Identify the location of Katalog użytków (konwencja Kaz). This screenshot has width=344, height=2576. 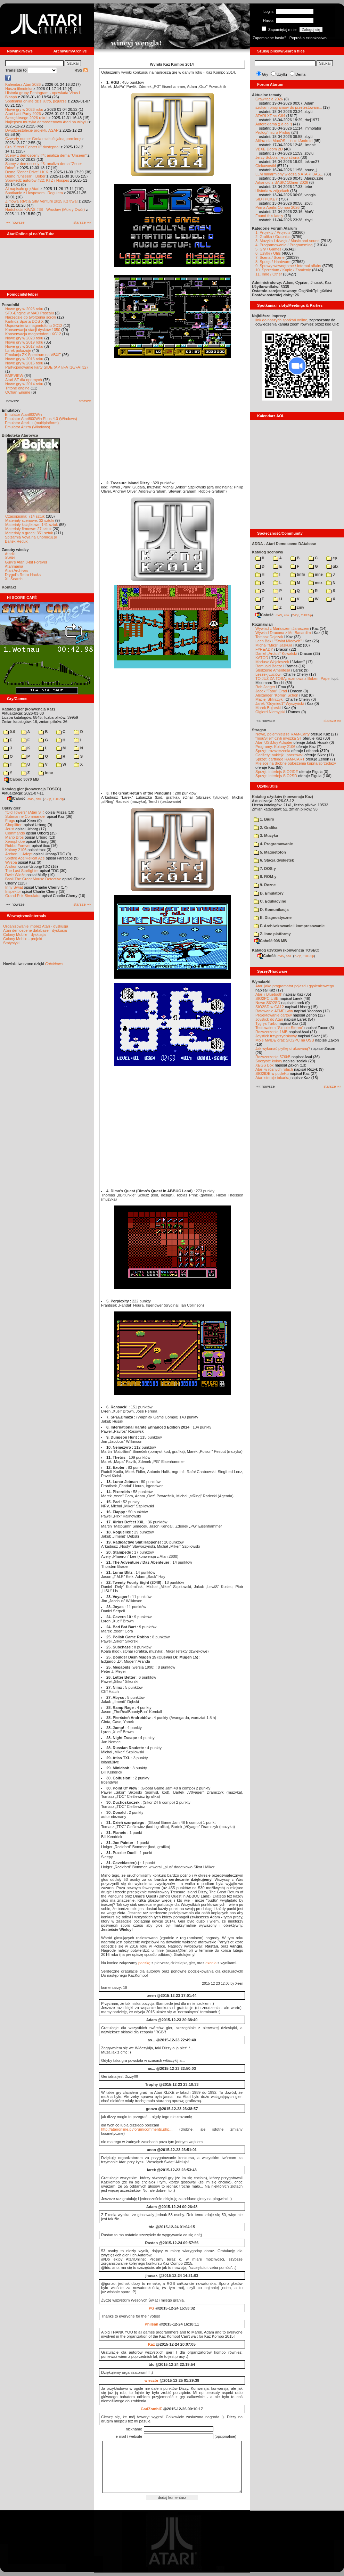
(282, 797).